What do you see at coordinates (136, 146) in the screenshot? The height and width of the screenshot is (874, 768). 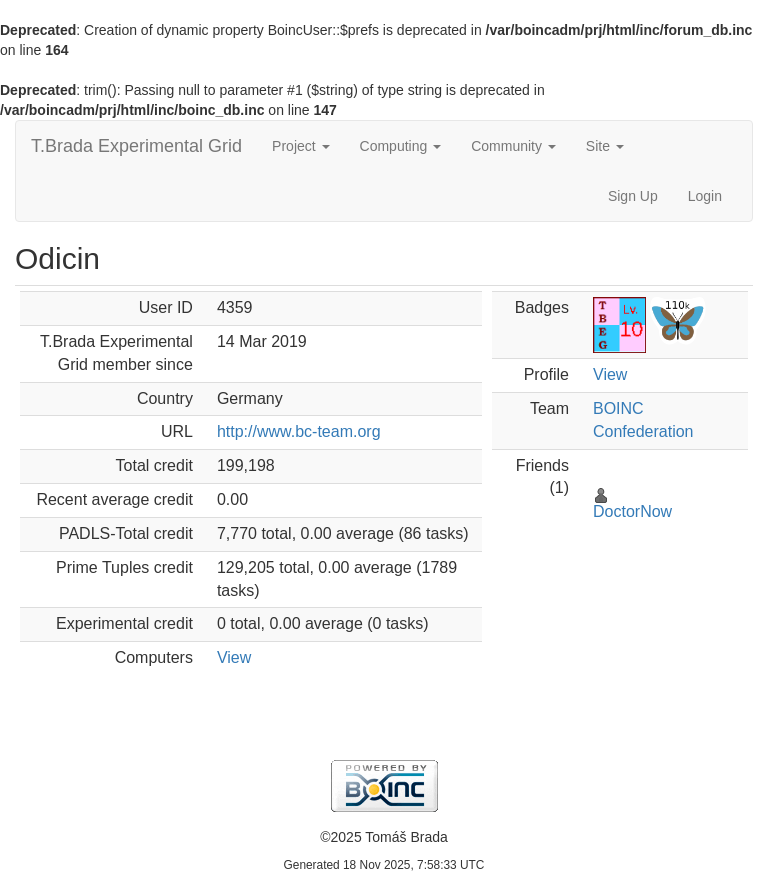 I see `T.Brada Experimental Grid` at bounding box center [136, 146].